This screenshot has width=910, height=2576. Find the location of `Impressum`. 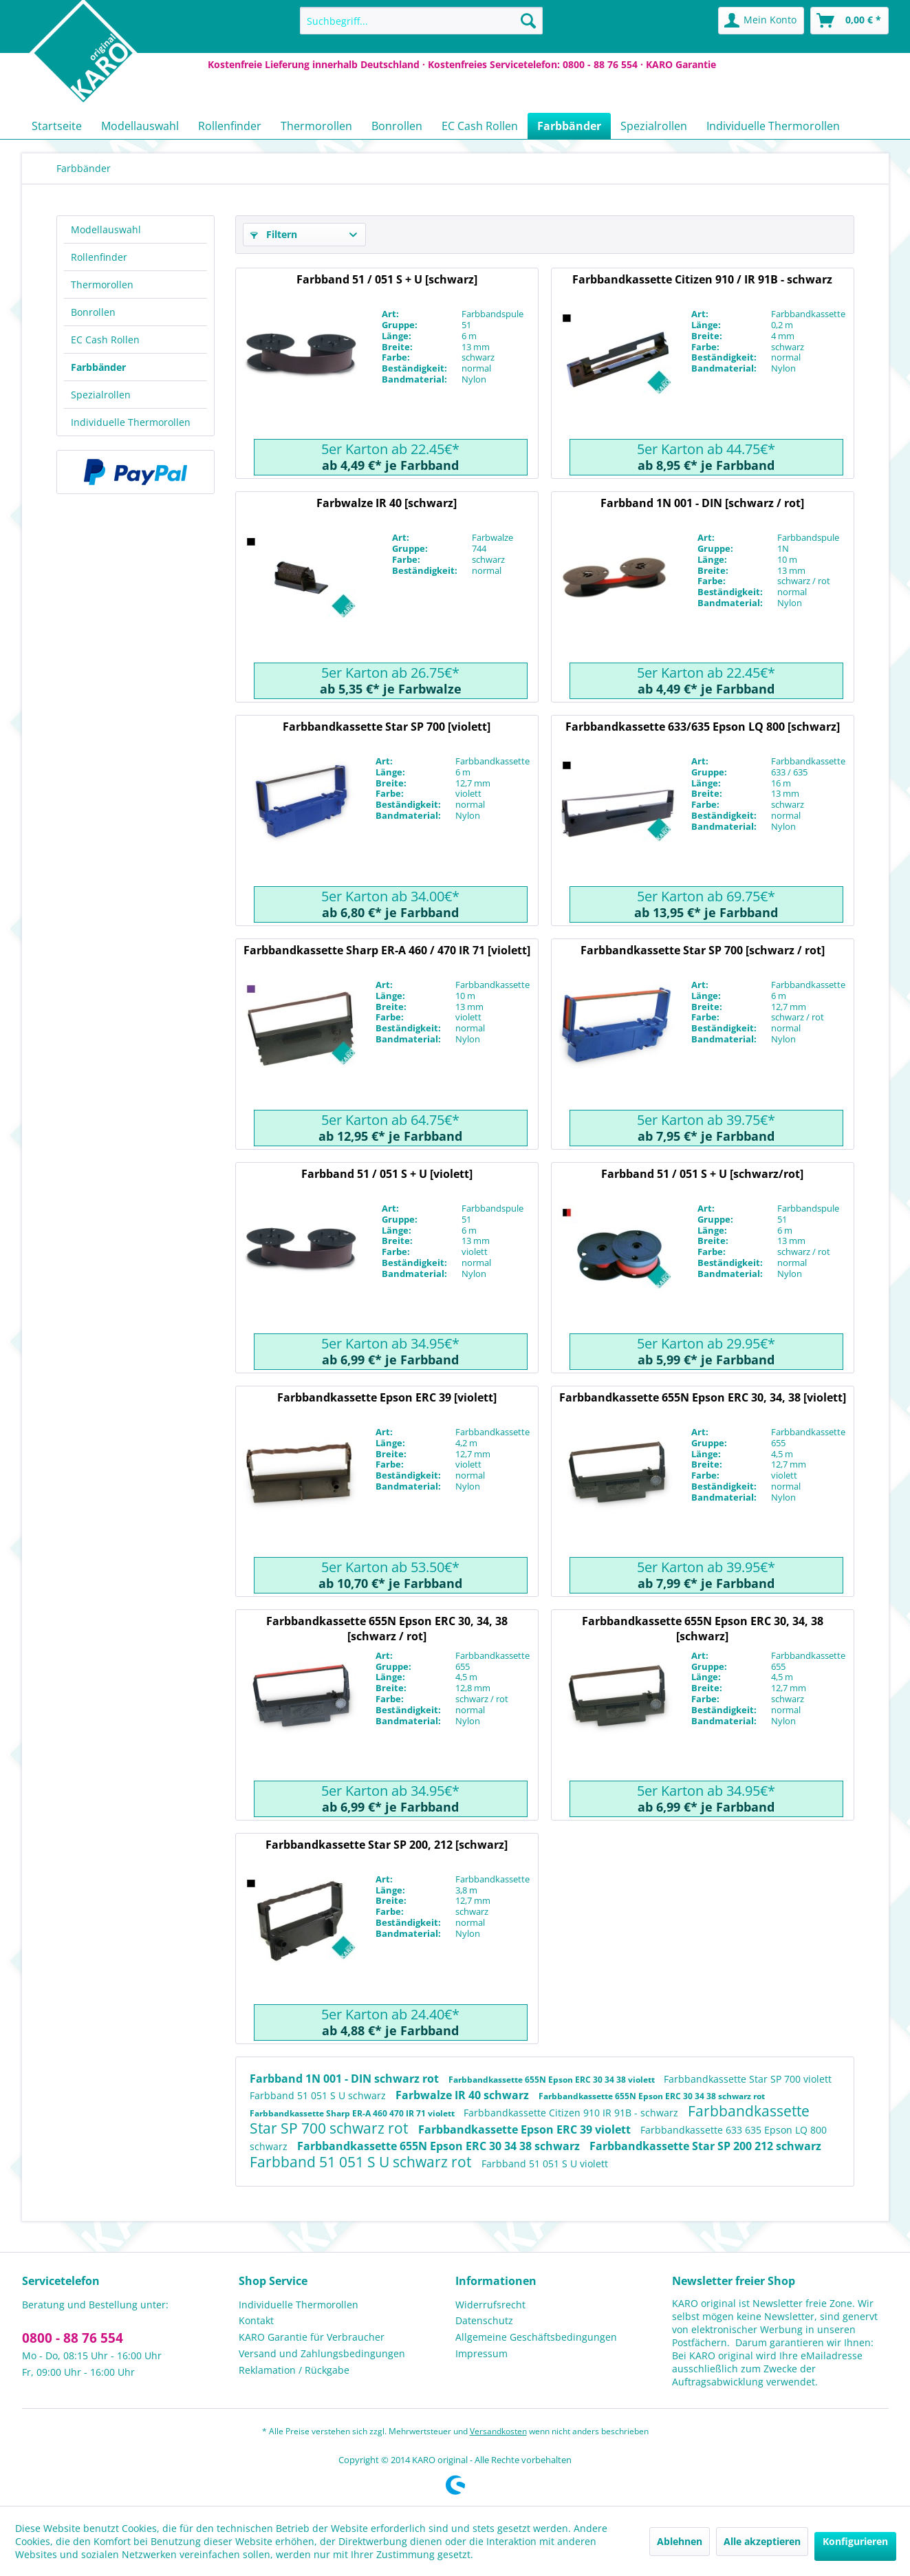

Impressum is located at coordinates (481, 2353).